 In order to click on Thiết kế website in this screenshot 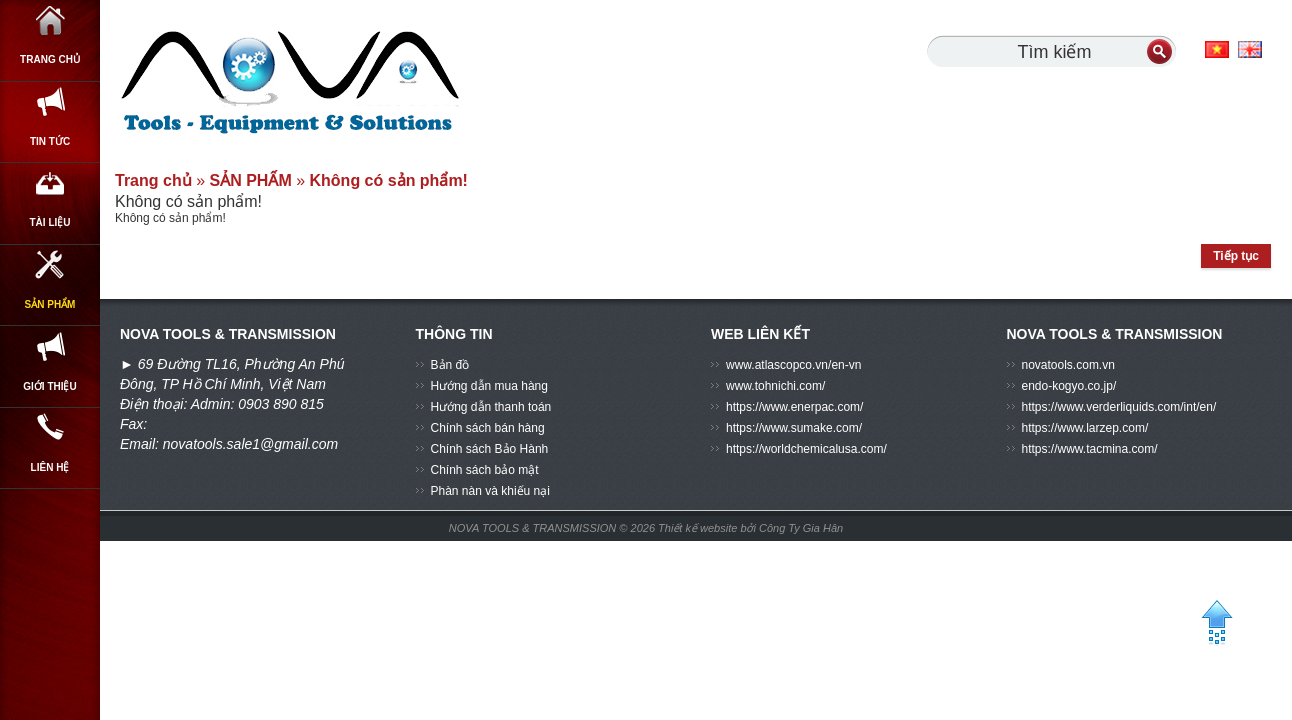, I will do `click(699, 528)`.